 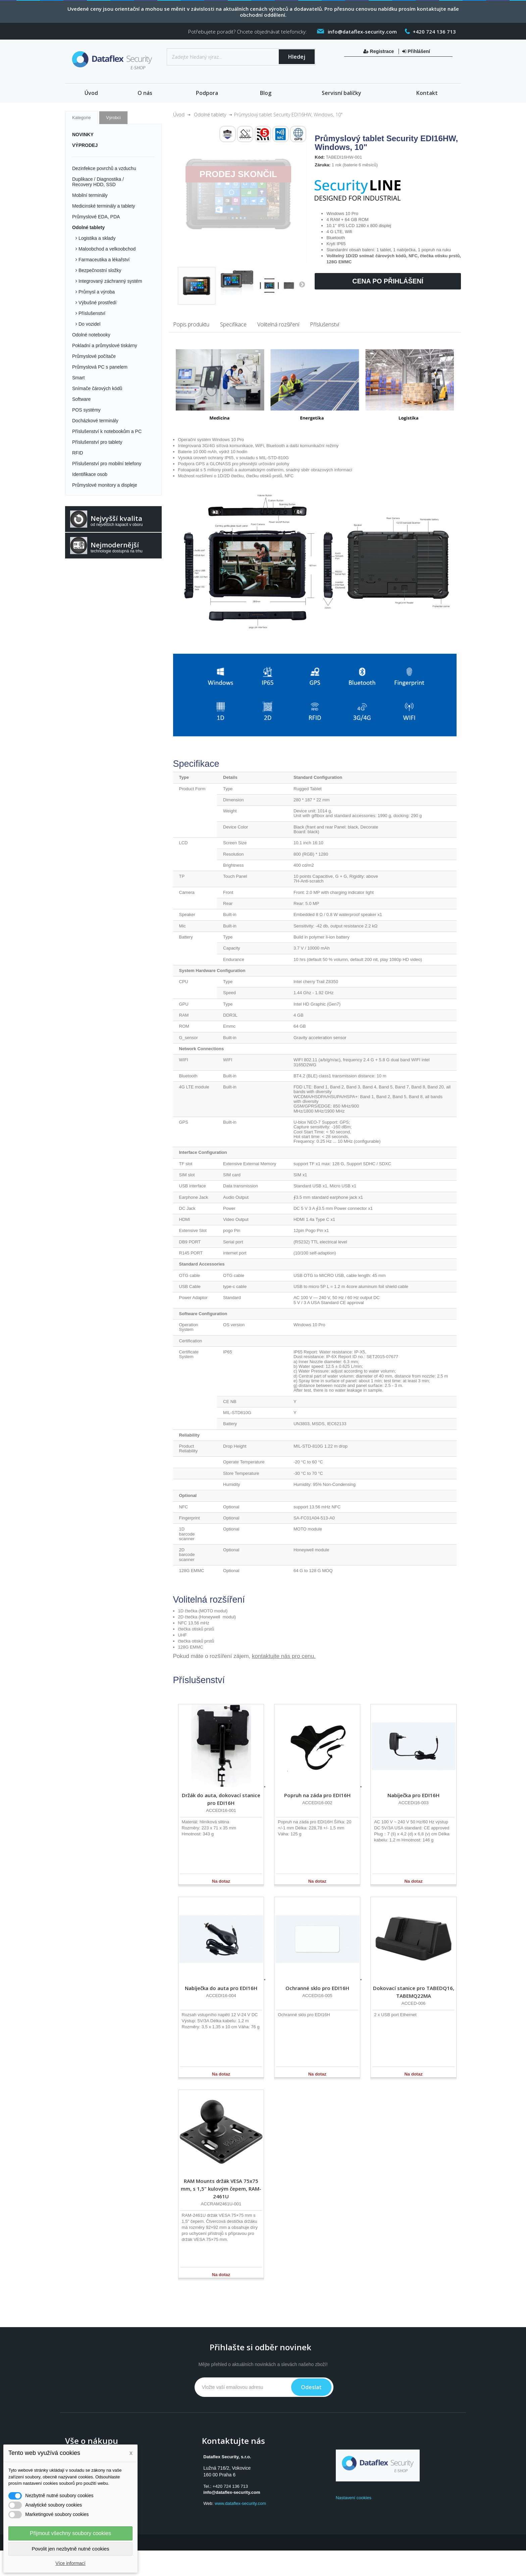 I want to click on Příslušenství pro mobilní telefony, so click(x=106, y=463).